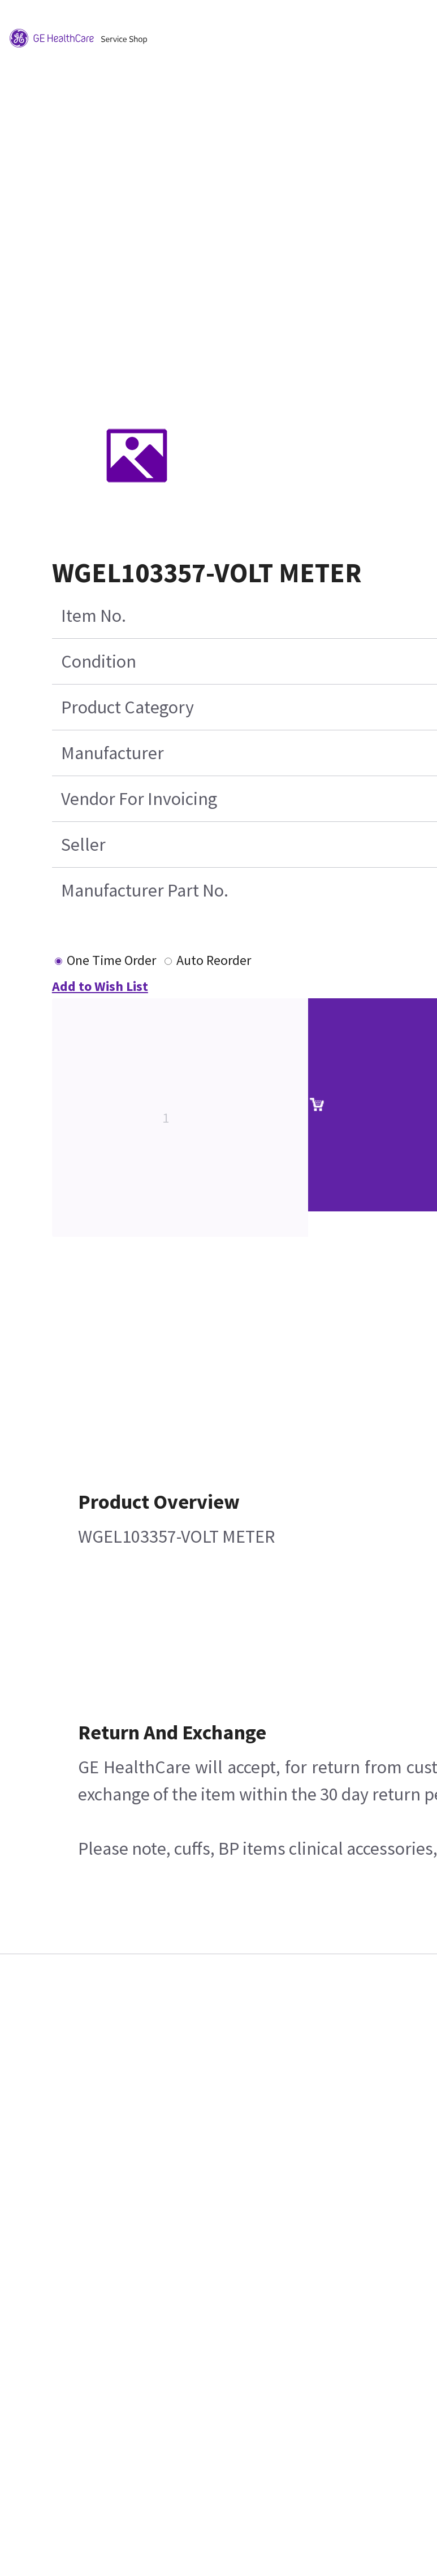 This screenshot has width=437, height=2576. What do you see at coordinates (144, 890) in the screenshot?
I see `Manufacturer Part No.` at bounding box center [144, 890].